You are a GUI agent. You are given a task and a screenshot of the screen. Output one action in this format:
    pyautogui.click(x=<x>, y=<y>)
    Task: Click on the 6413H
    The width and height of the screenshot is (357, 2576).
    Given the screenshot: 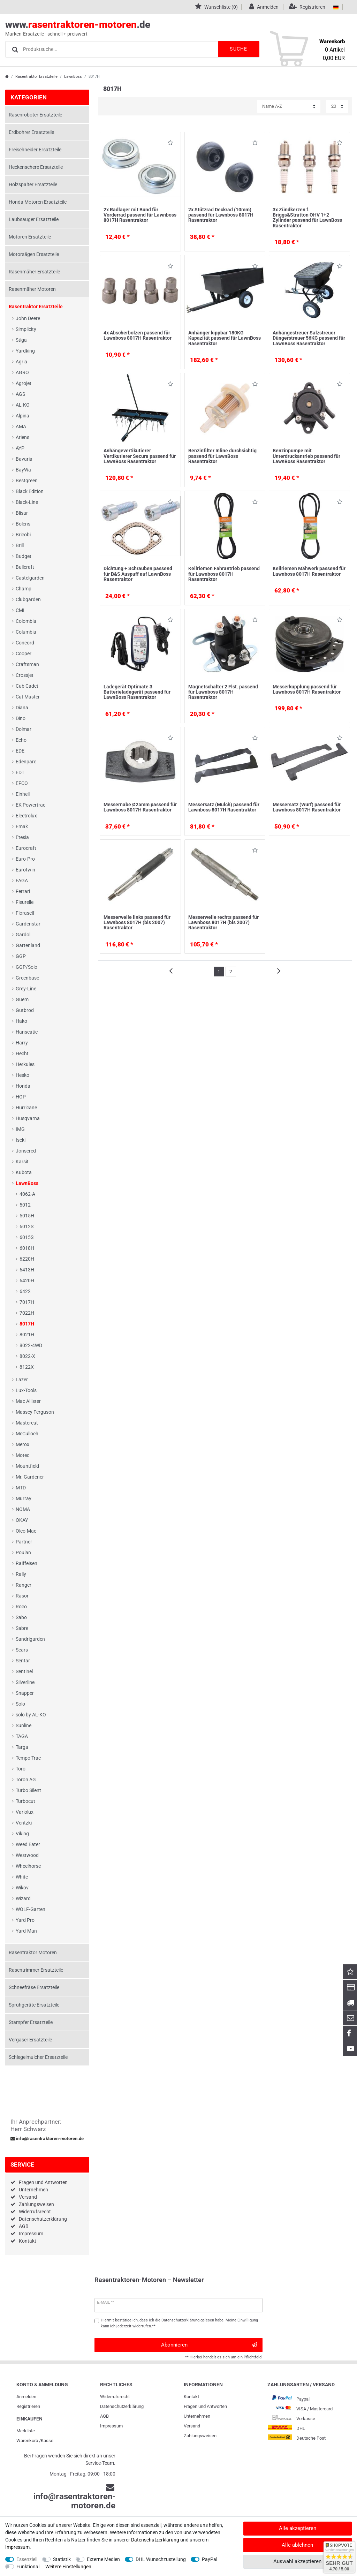 What is the action you would take?
    pyautogui.click(x=27, y=1269)
    